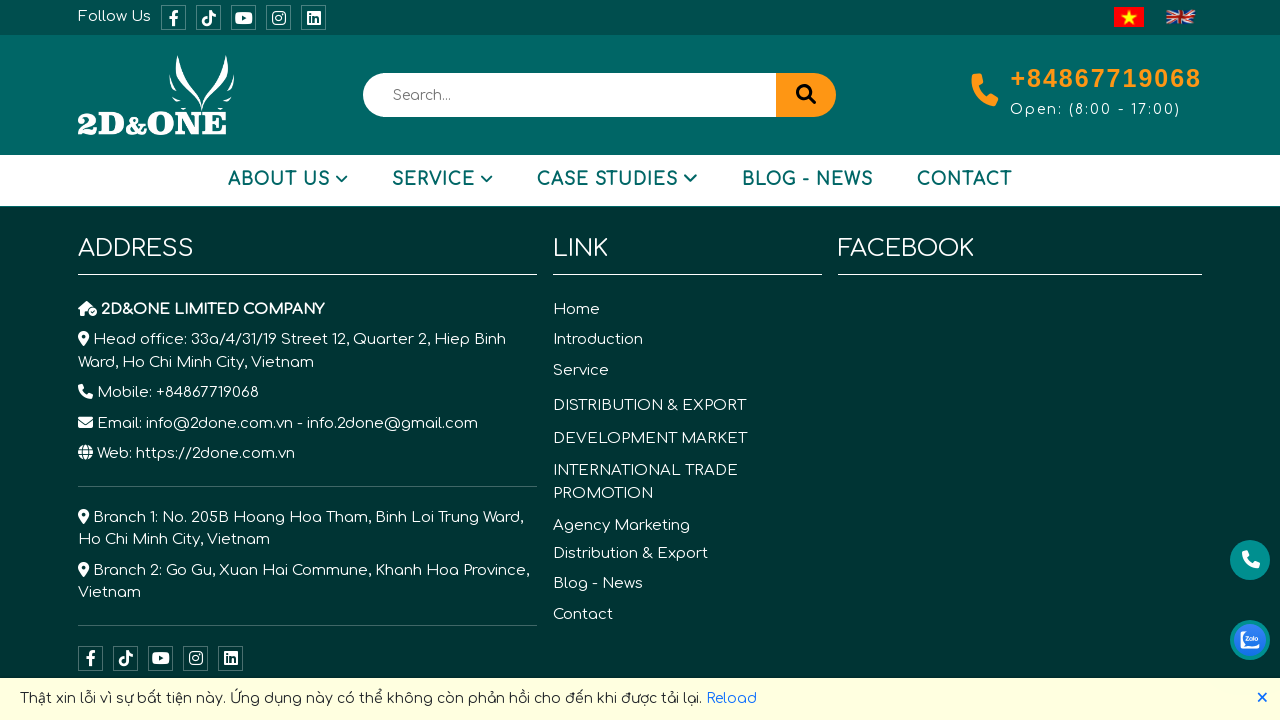 The image size is (1280, 720). What do you see at coordinates (807, 179) in the screenshot?
I see `Blog - News` at bounding box center [807, 179].